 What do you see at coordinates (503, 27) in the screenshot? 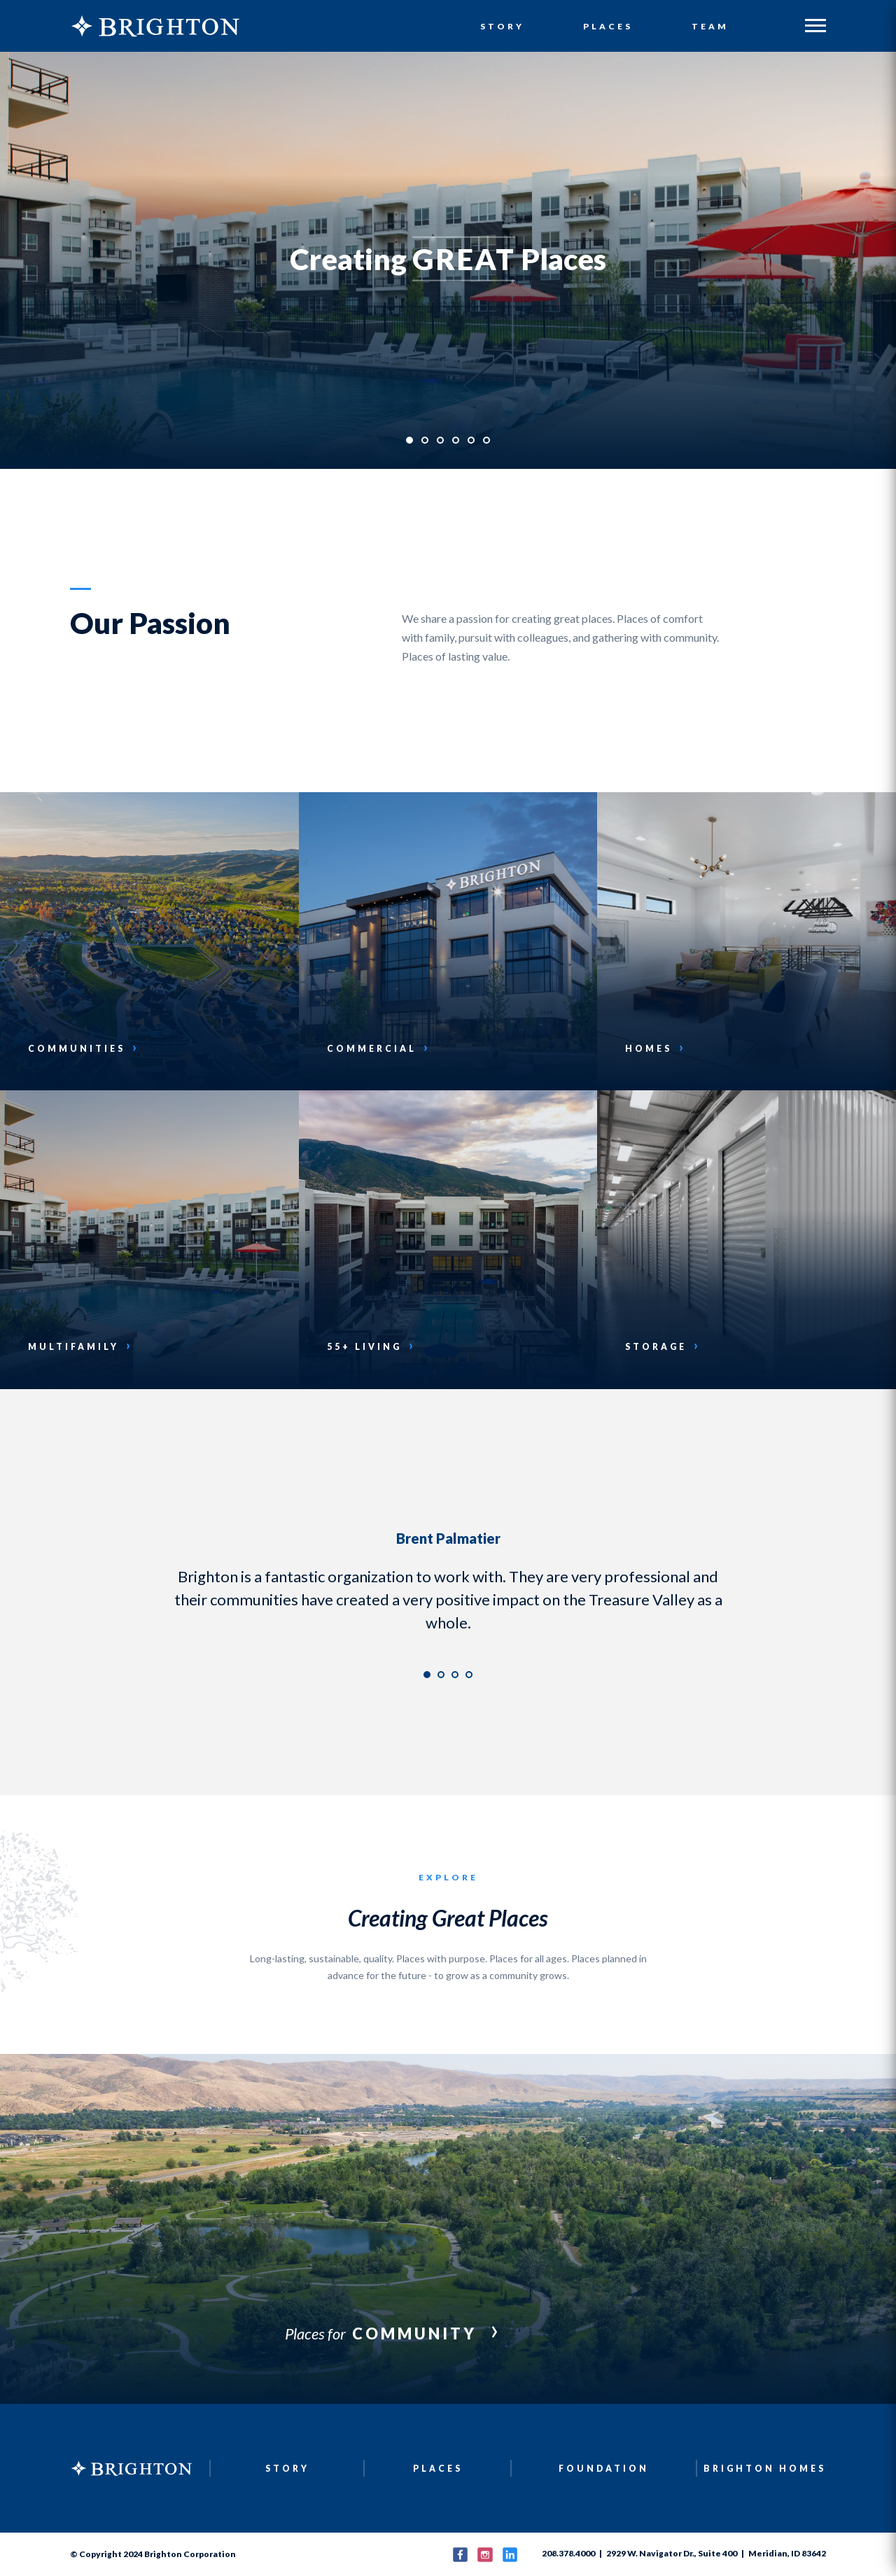
I see `Story` at bounding box center [503, 27].